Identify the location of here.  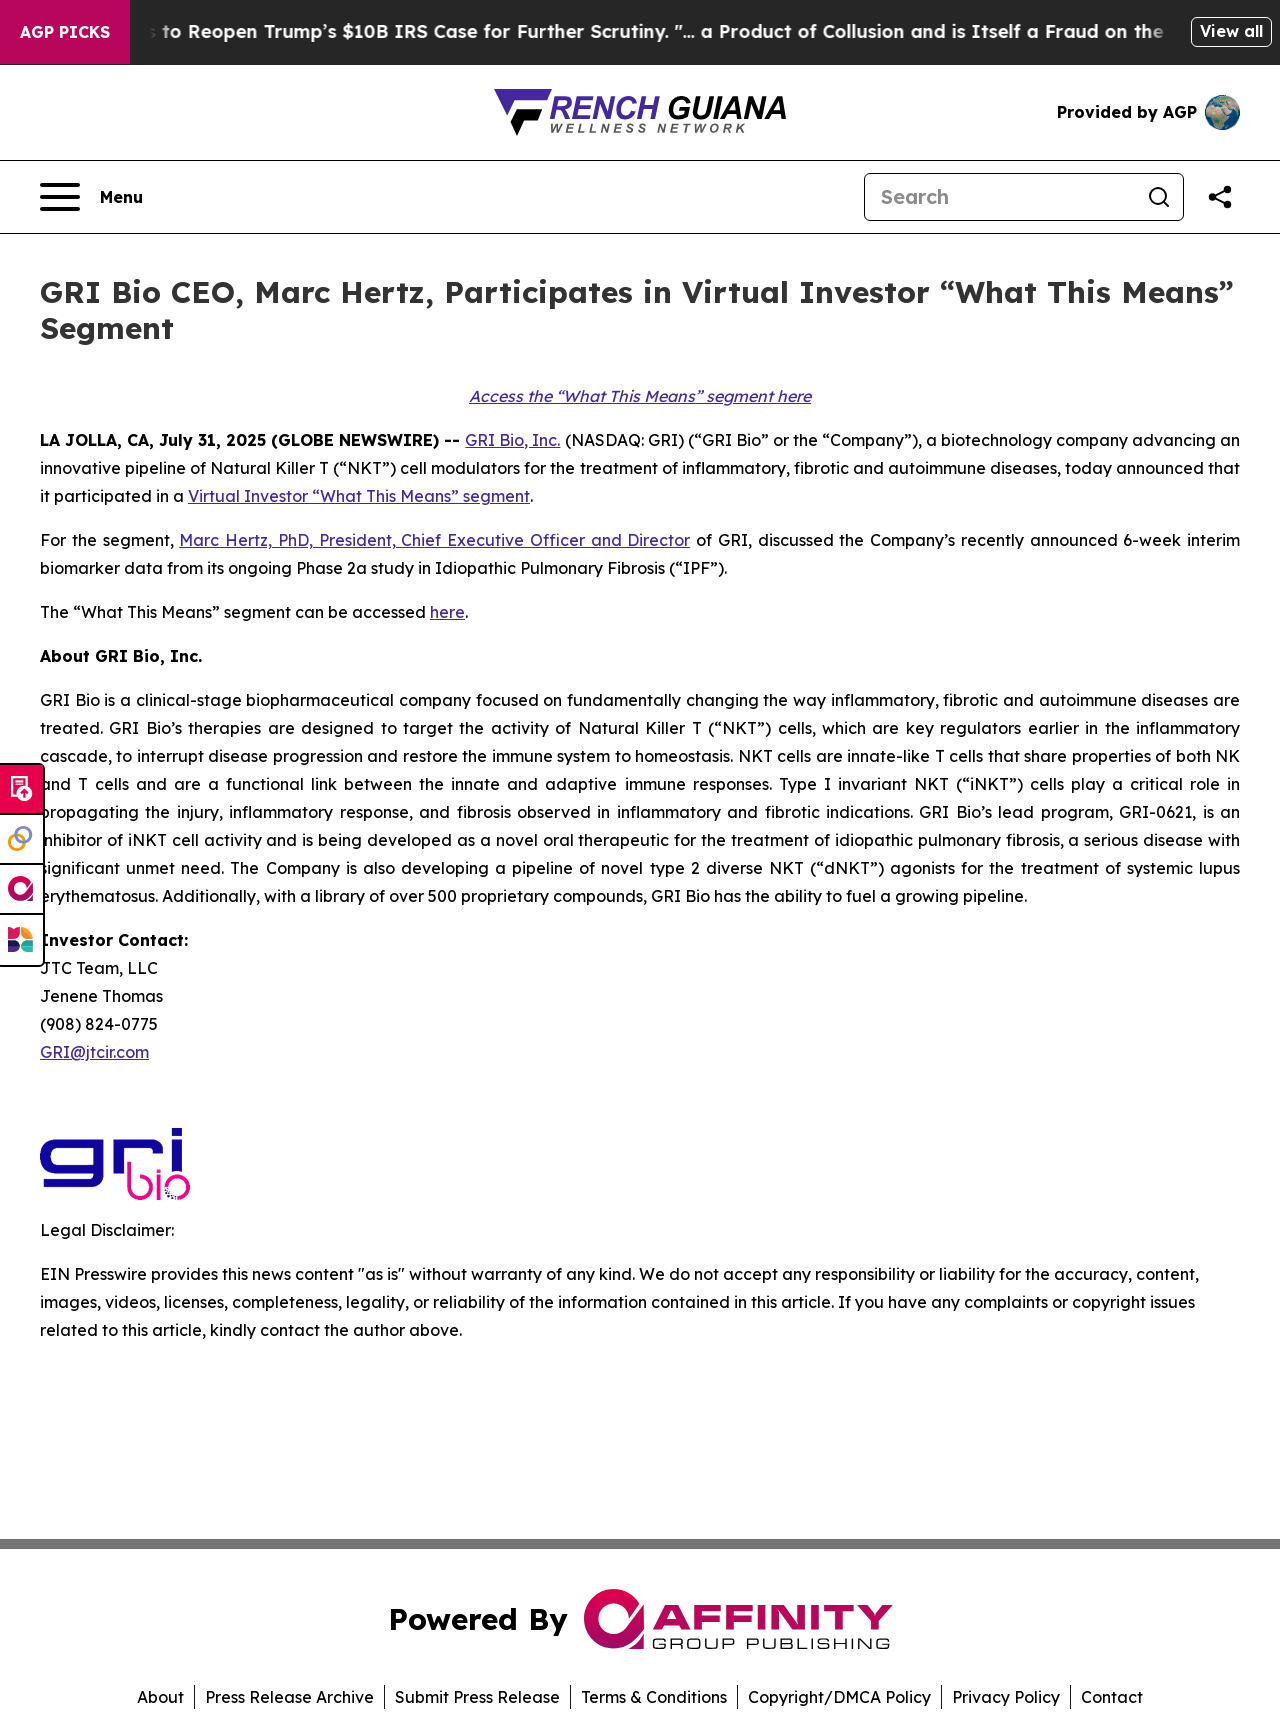
(447, 612).